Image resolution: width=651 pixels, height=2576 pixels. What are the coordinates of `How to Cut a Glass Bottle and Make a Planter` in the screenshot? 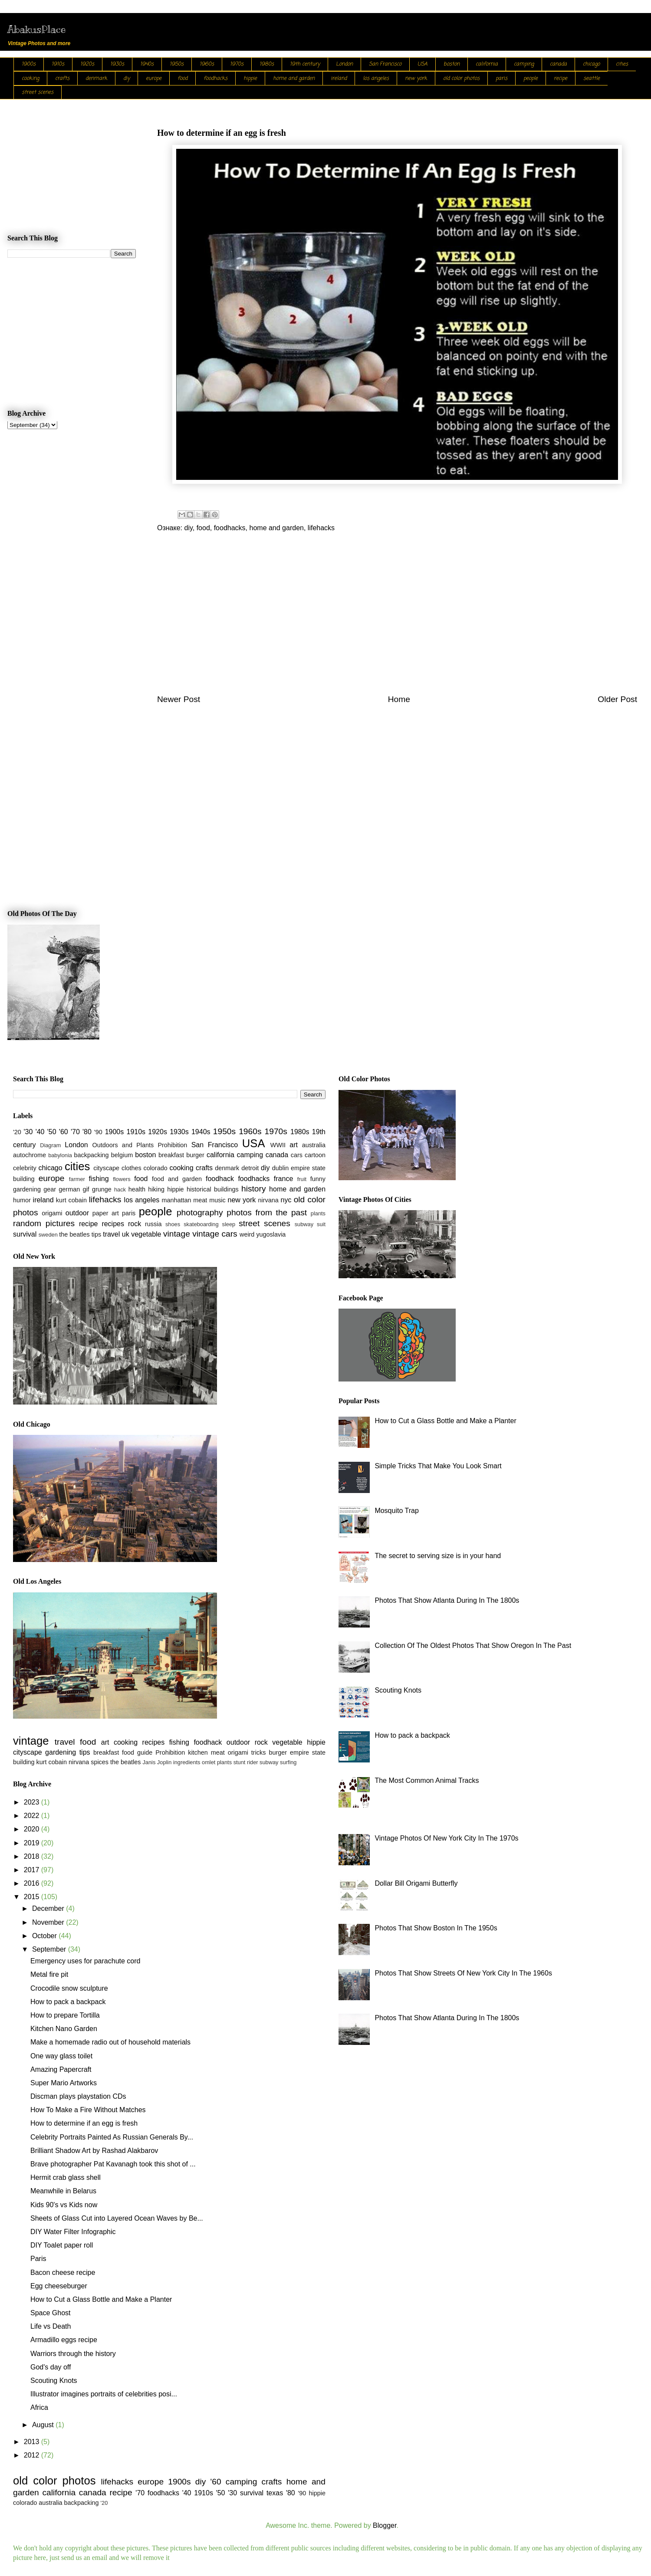 It's located at (101, 2299).